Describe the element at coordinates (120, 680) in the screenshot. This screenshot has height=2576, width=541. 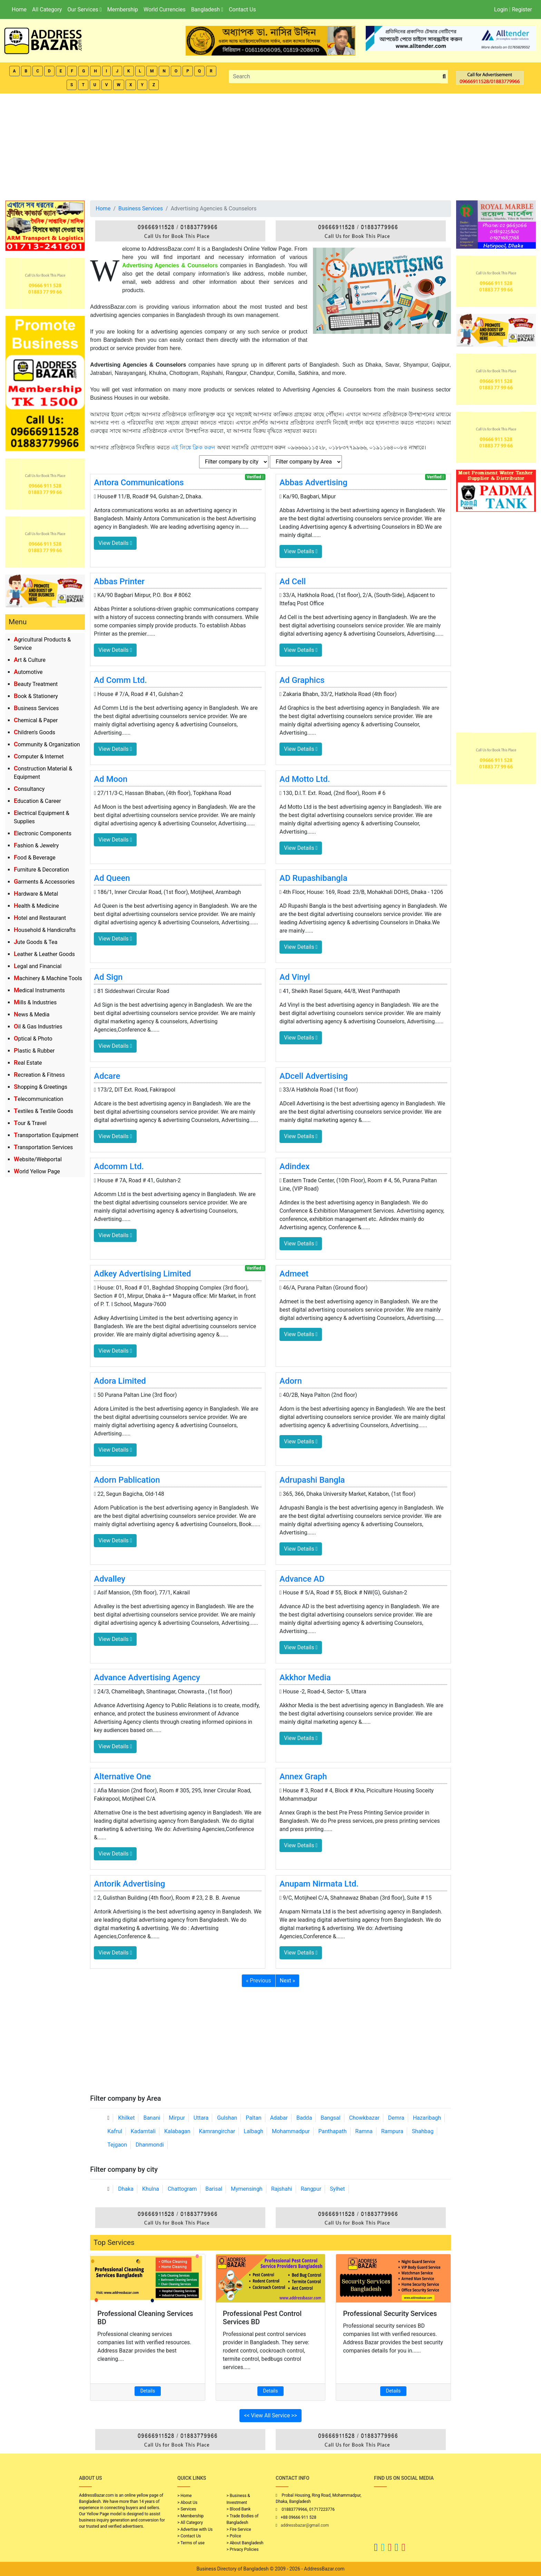
I see `Ad Comm Ltd.` at that location.